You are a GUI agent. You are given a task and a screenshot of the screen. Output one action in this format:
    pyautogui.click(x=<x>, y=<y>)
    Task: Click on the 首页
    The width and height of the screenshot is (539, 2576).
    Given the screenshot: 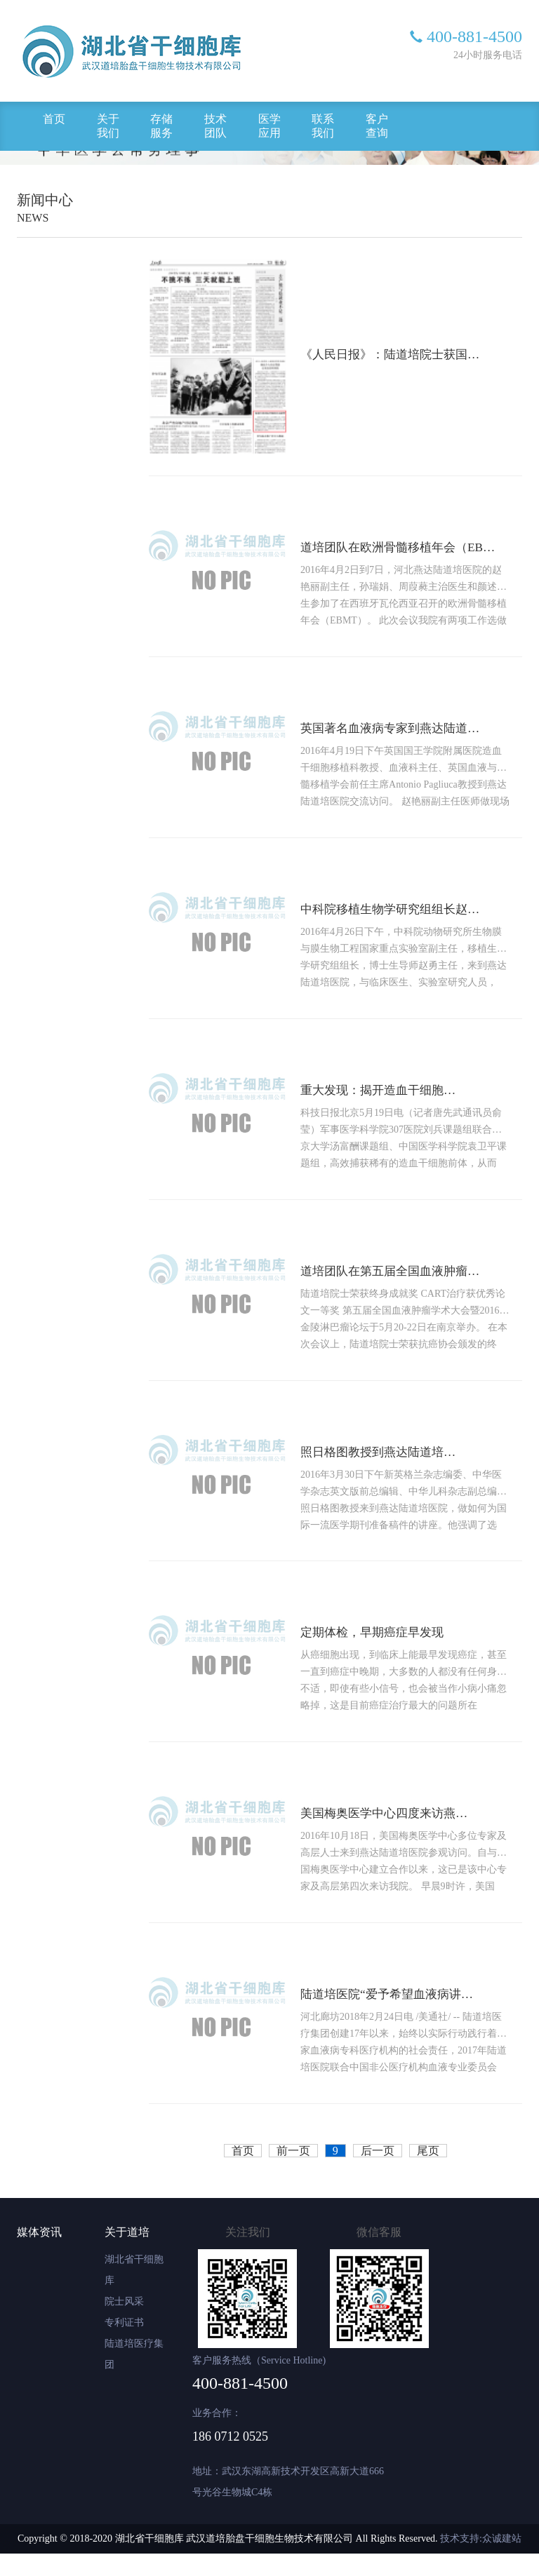 What is the action you would take?
    pyautogui.click(x=54, y=119)
    